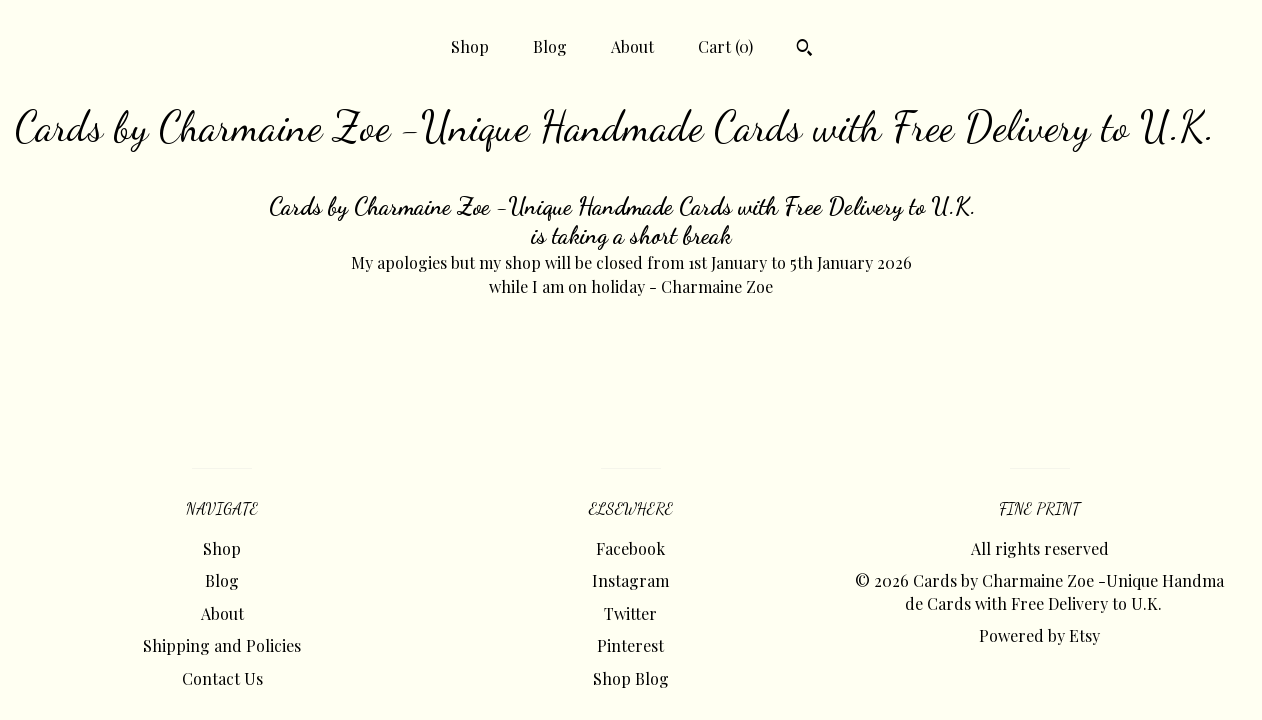 This screenshot has height=720, width=1262. Describe the element at coordinates (222, 645) in the screenshot. I see `Shipping and Policies` at that location.